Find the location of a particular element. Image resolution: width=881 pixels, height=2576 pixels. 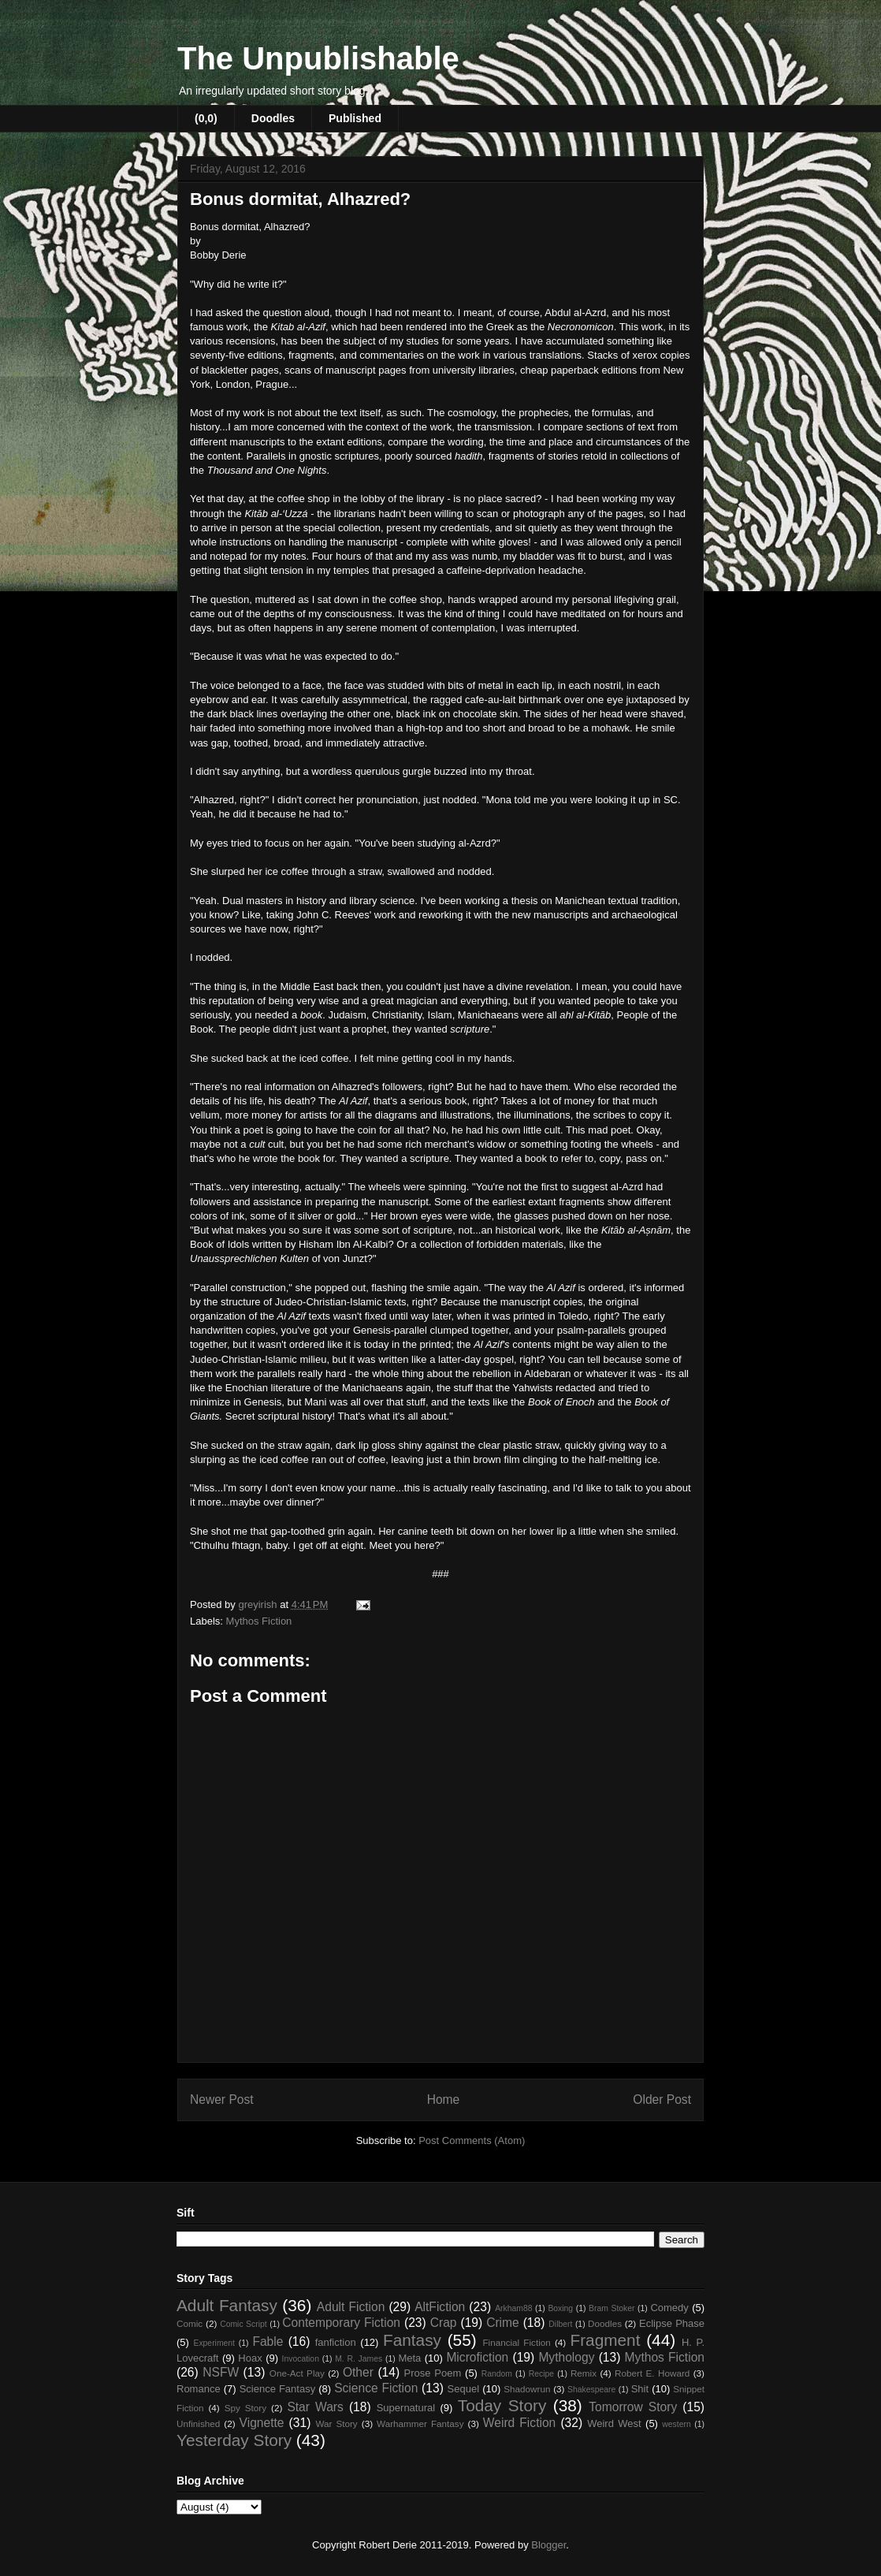

Spy Story is located at coordinates (245, 2408).